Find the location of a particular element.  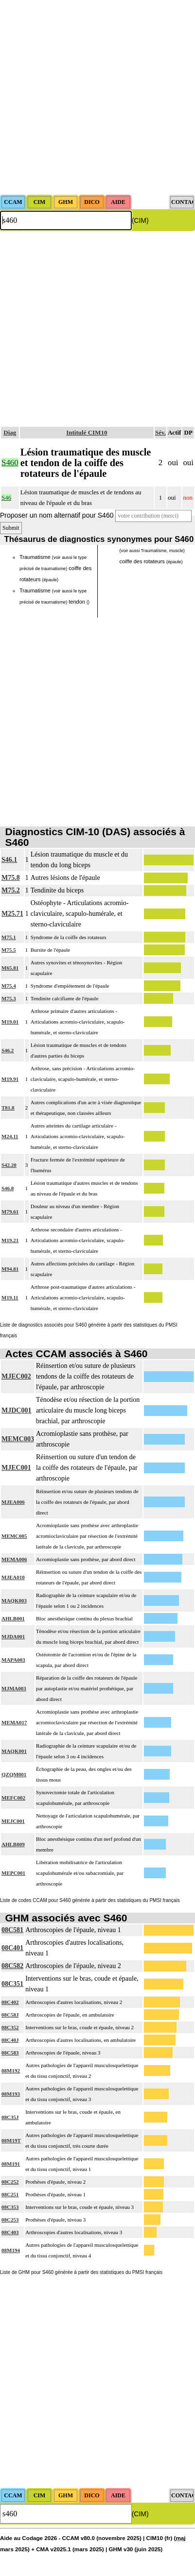

08M192 is located at coordinates (10, 2070).